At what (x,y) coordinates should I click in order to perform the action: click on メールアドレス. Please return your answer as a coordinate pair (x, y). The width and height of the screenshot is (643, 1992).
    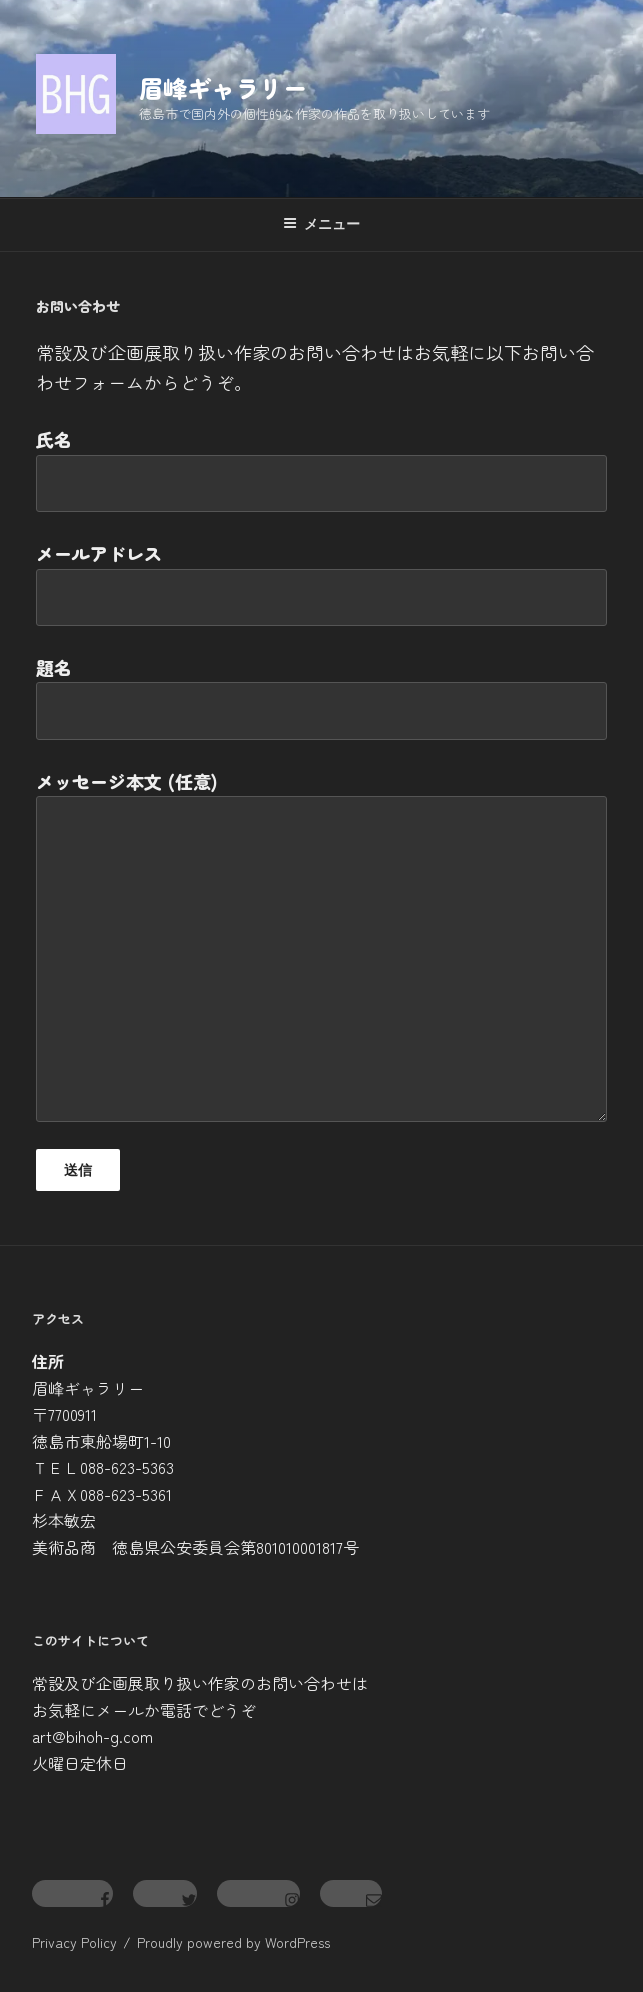
    Looking at the image, I should click on (321, 583).